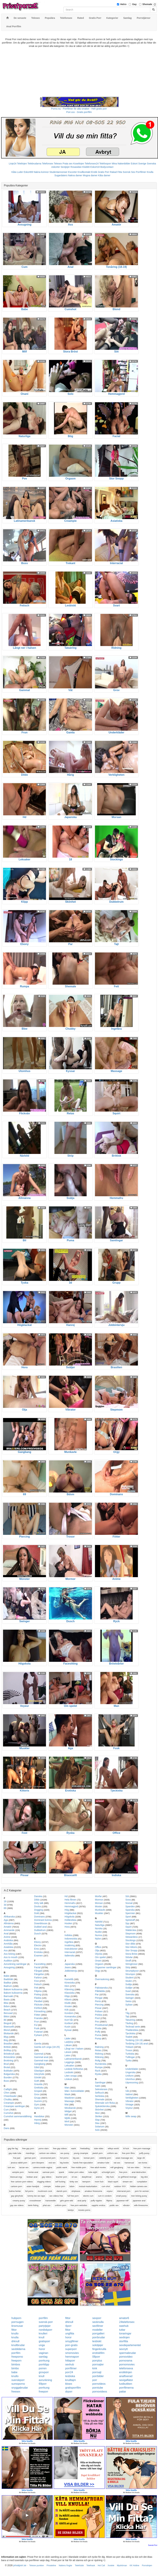 The width and height of the screenshot is (158, 2576). I want to click on Svensk Sex, so click(129, 172).